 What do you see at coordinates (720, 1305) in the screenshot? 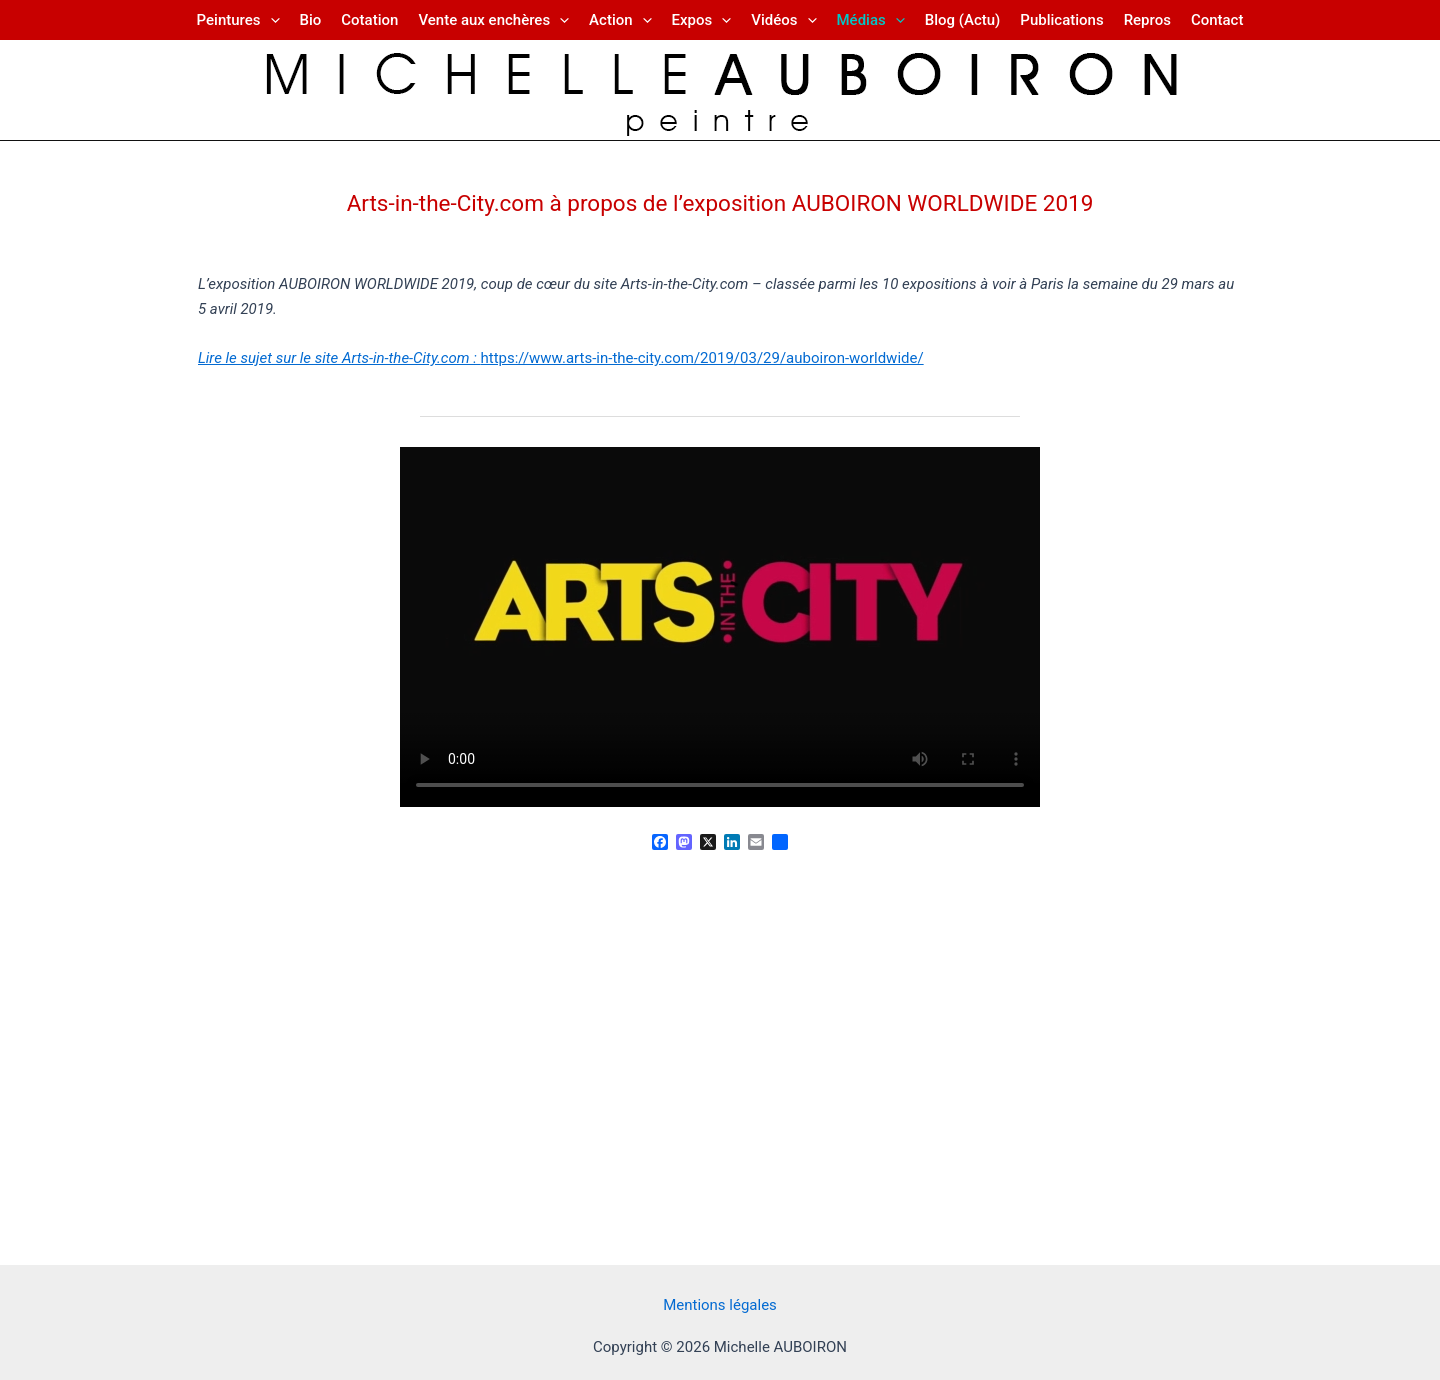
I see `Mentions légales` at bounding box center [720, 1305].